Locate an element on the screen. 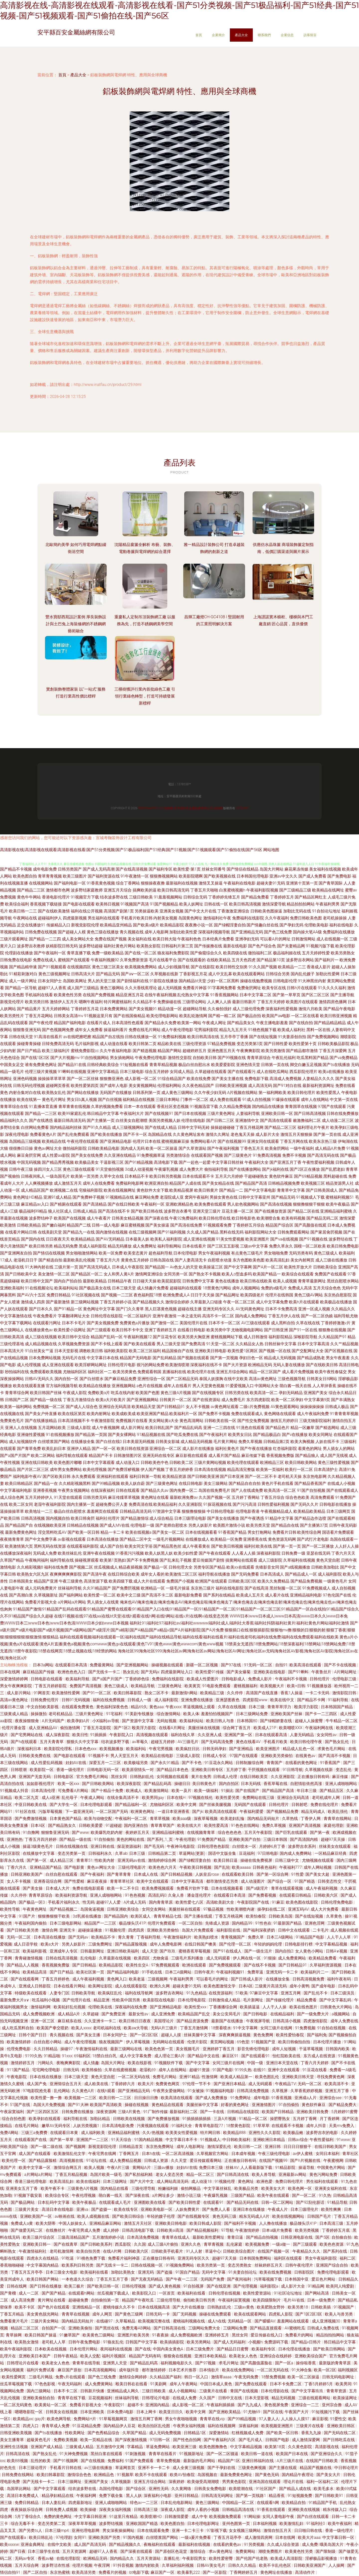 The width and height of the screenshot is (359, 2576). 日韩系列第一页 is located at coordinates (147, 1092).